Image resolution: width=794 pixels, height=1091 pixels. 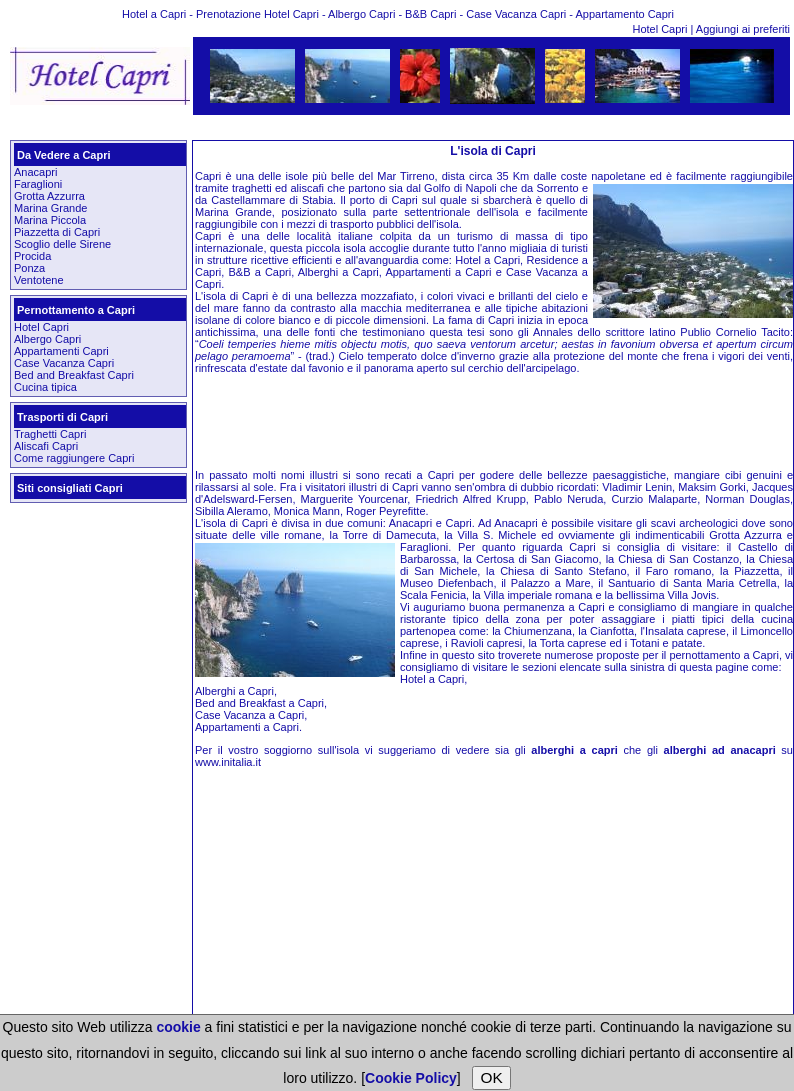 I want to click on Marina Grande, so click(x=50, y=208).